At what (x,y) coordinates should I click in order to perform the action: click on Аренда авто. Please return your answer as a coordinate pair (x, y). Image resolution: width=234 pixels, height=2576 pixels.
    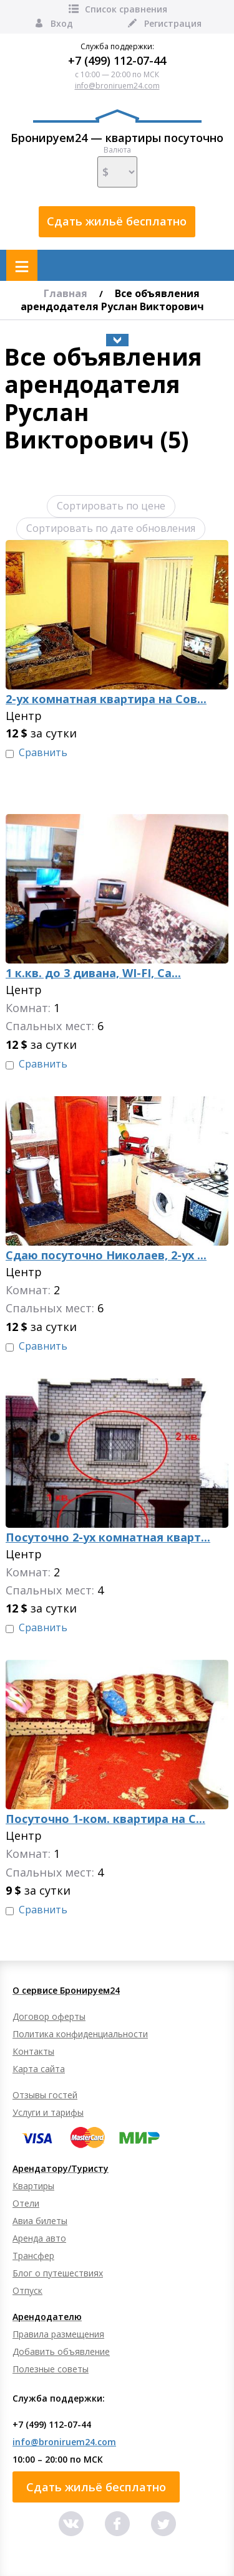
    Looking at the image, I should click on (39, 2238).